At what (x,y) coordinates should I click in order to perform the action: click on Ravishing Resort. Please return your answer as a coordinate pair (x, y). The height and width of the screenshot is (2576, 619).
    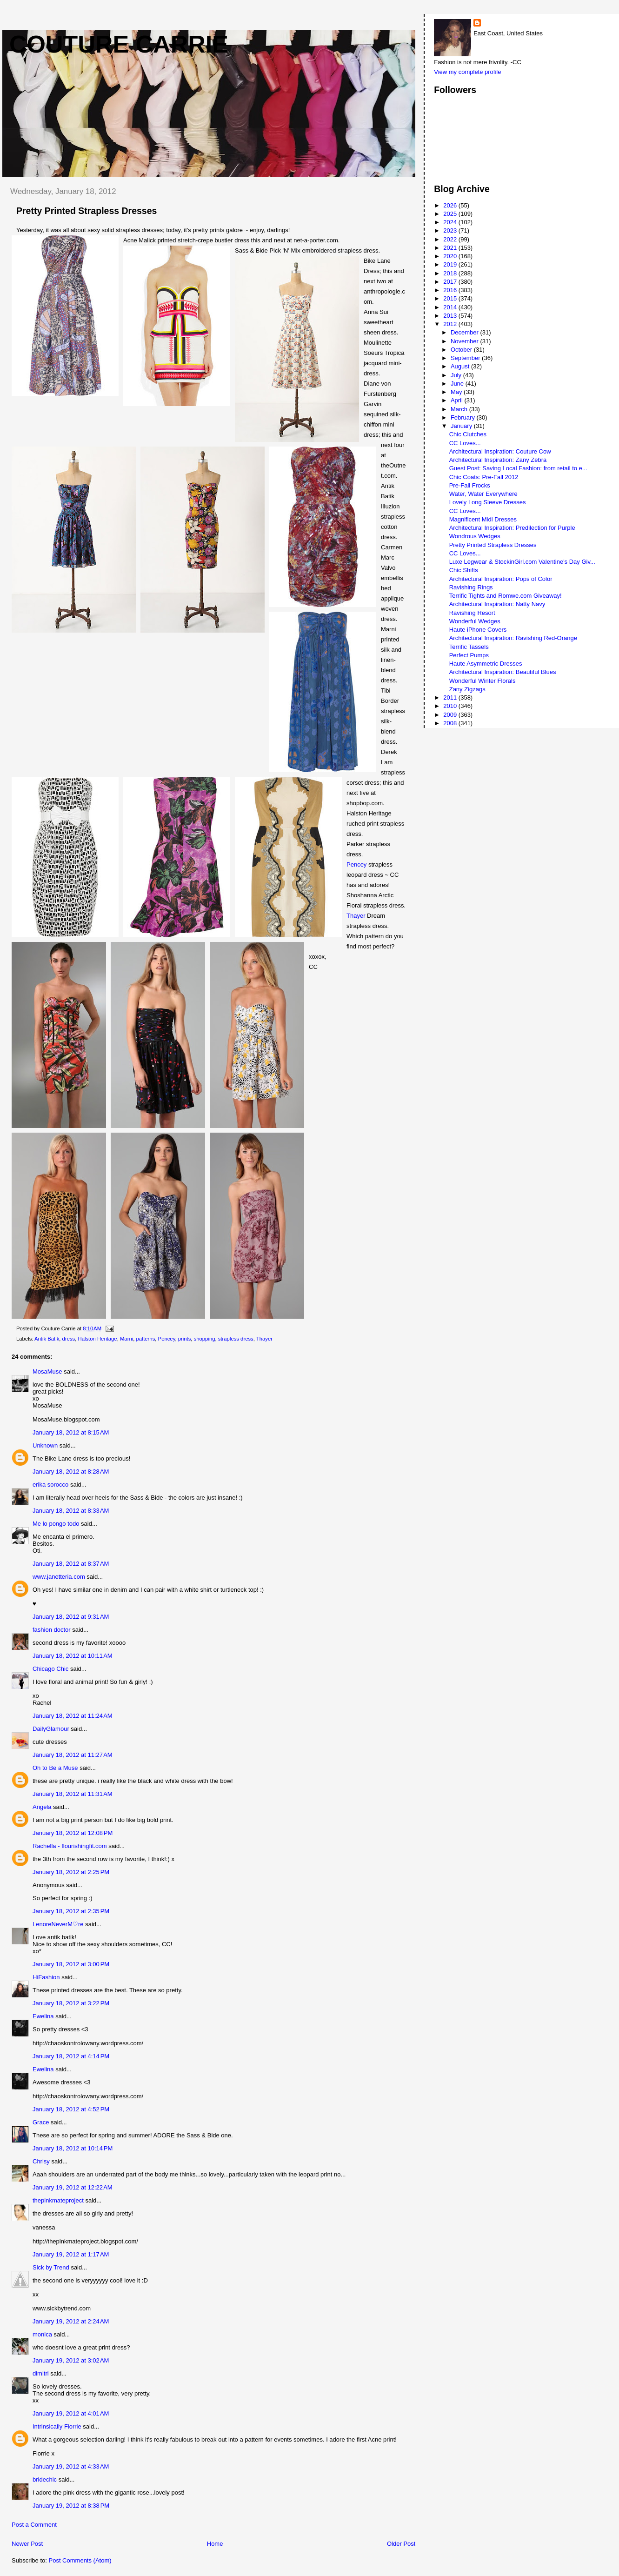
    Looking at the image, I should click on (472, 612).